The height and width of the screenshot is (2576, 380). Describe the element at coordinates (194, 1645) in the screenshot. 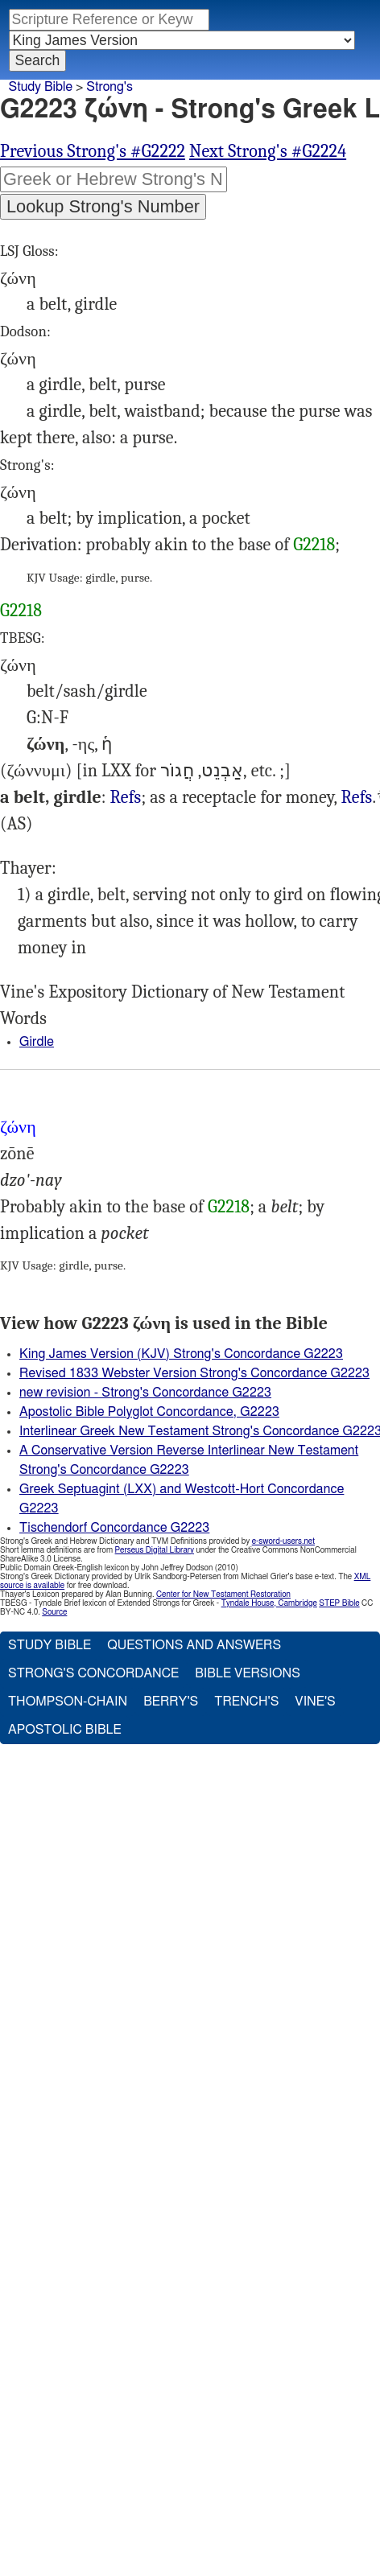

I see `Questions and Answers` at that location.